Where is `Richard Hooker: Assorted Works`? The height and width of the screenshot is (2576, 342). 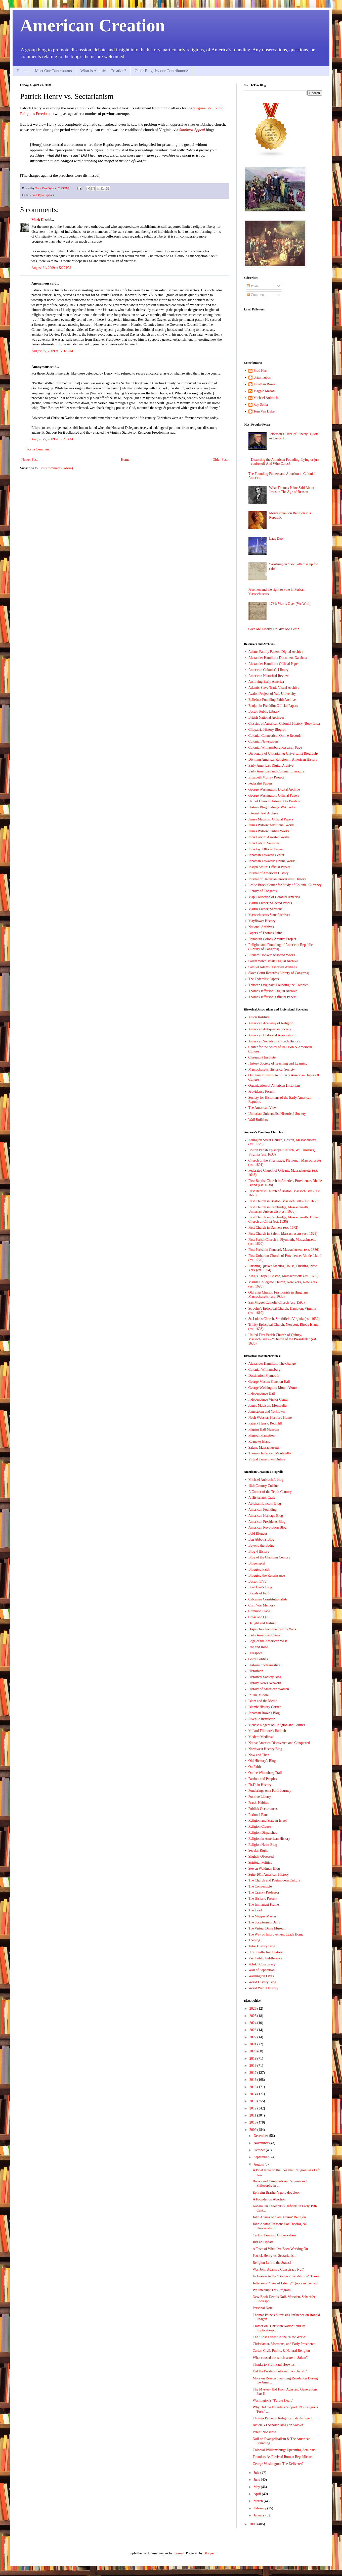 Richard Hooker: Assorted Works is located at coordinates (271, 955).